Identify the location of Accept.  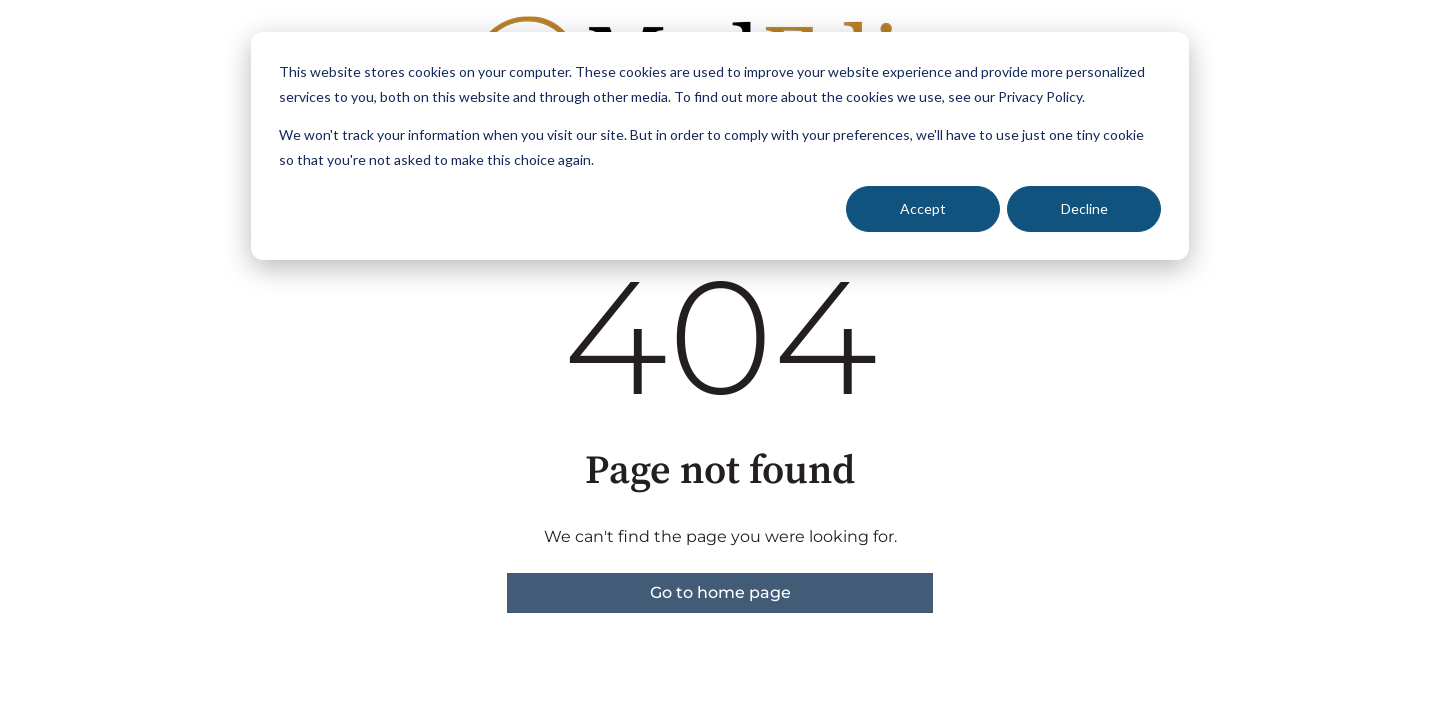
(923, 208).